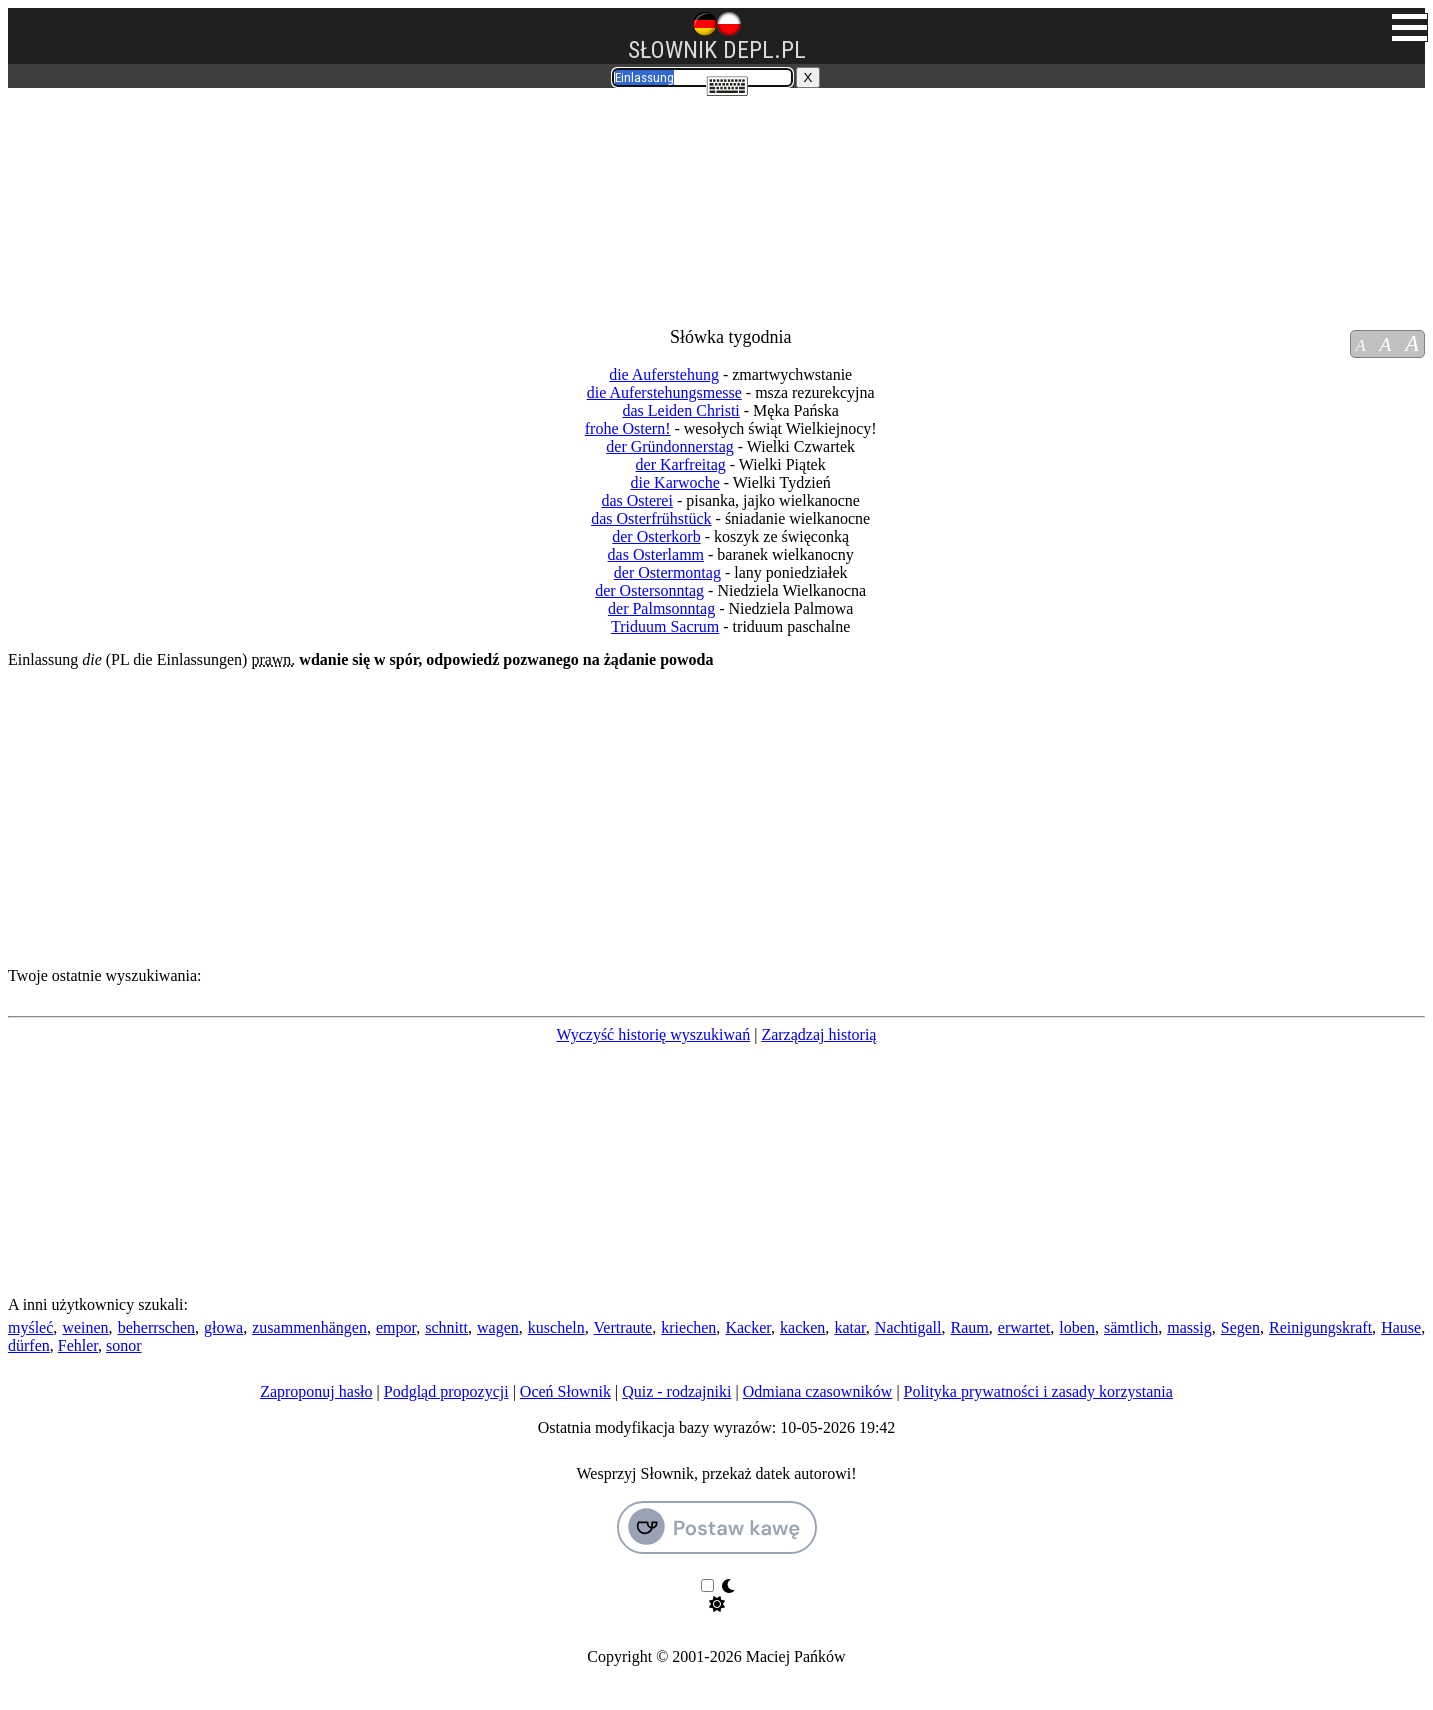 This screenshot has height=1710, width=1433. What do you see at coordinates (818, 1034) in the screenshot?
I see `Zarządzaj historią` at bounding box center [818, 1034].